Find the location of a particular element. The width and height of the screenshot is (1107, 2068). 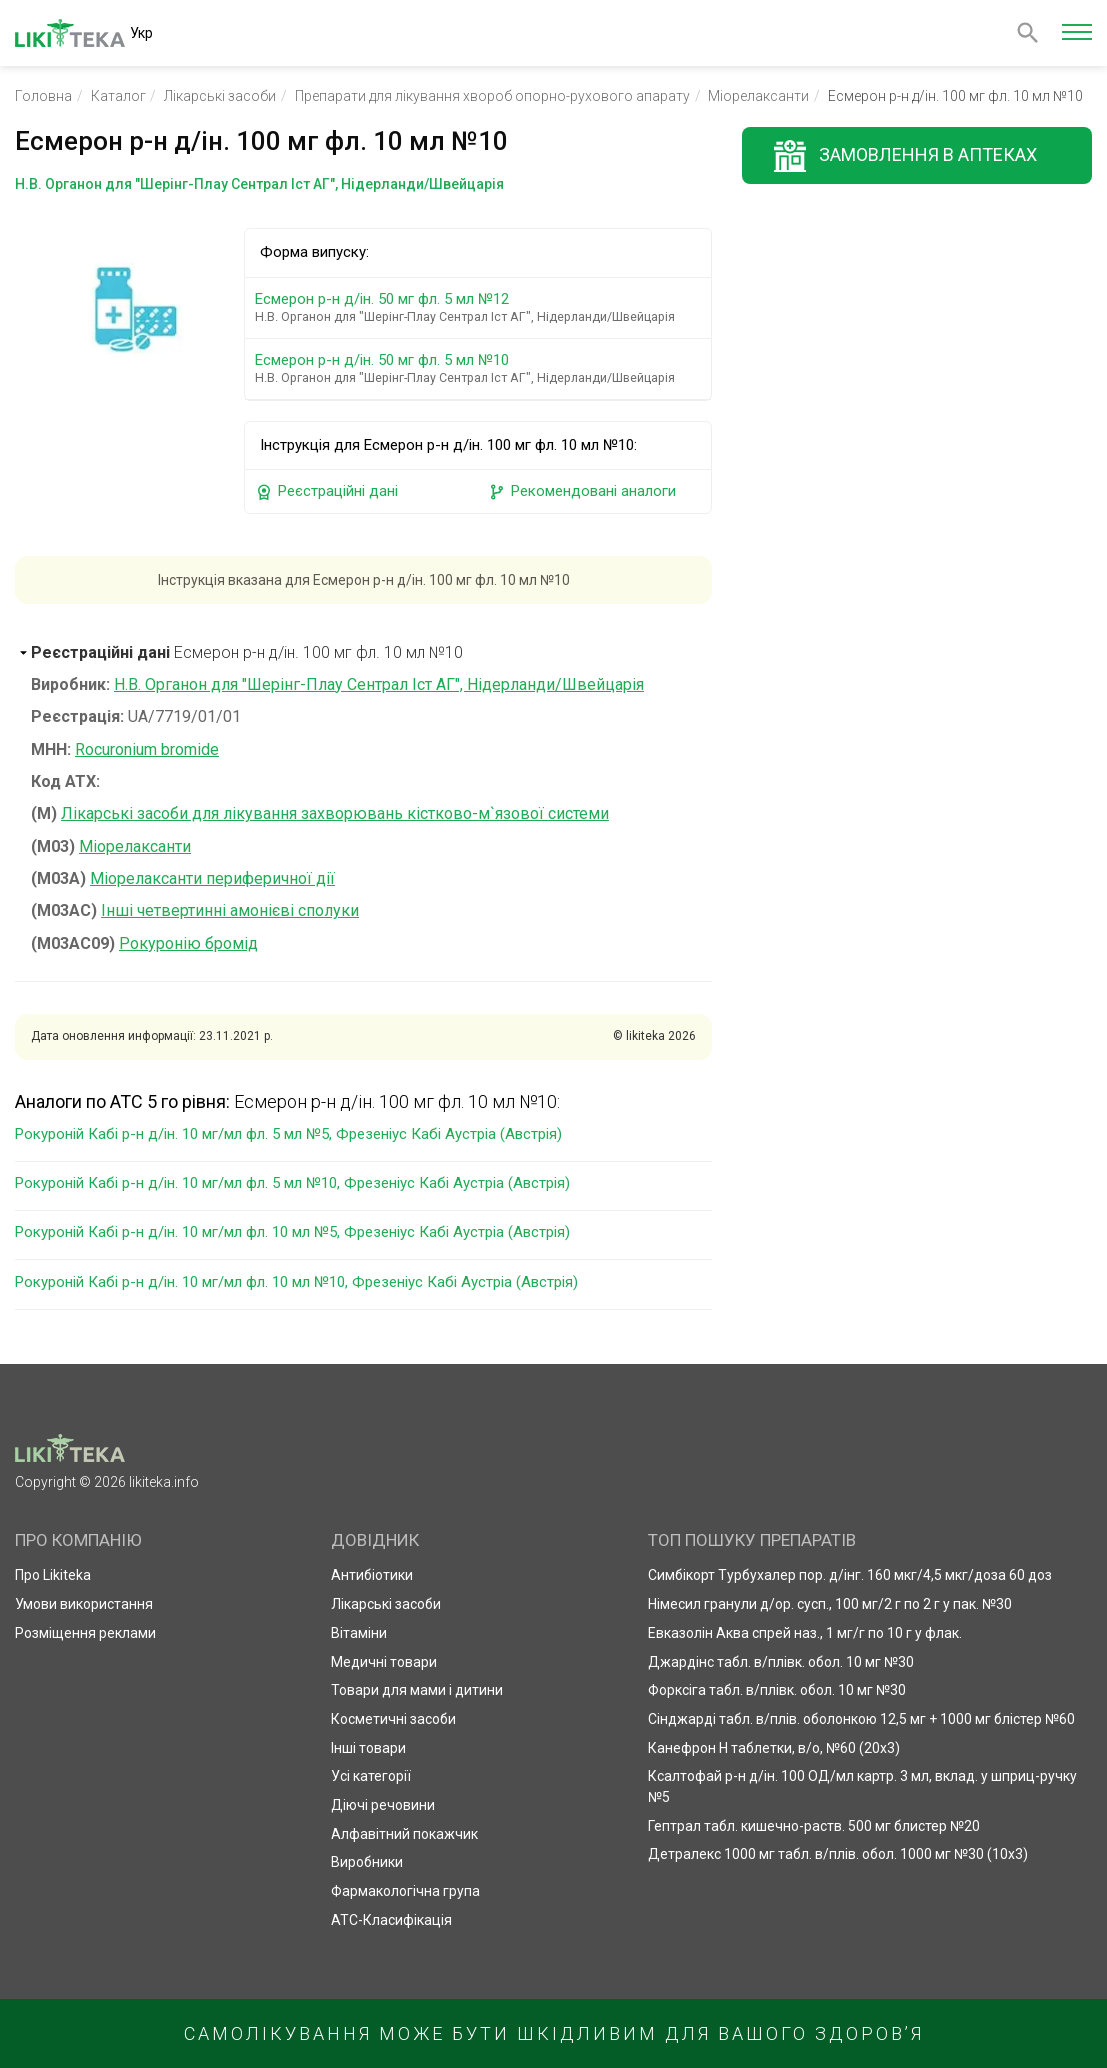

Міорелаксанти is located at coordinates (758, 96).